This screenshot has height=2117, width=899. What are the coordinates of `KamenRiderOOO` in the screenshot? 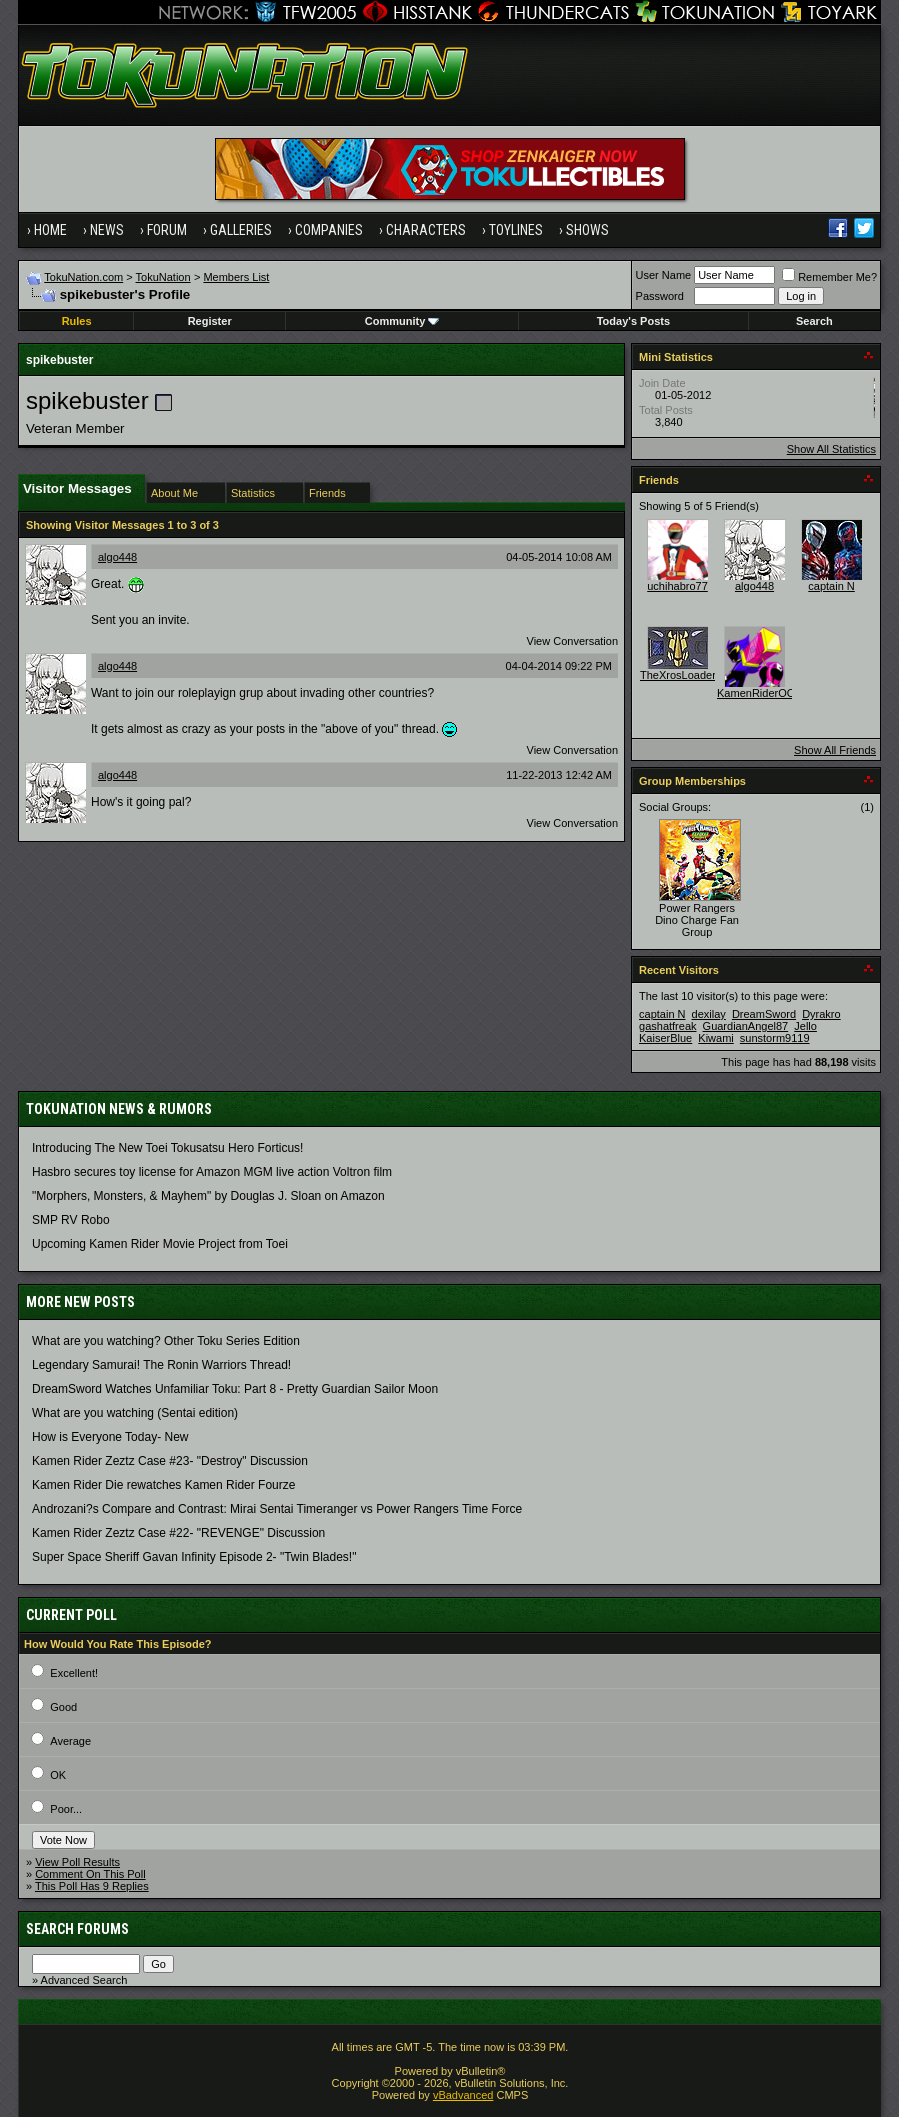 It's located at (760, 693).